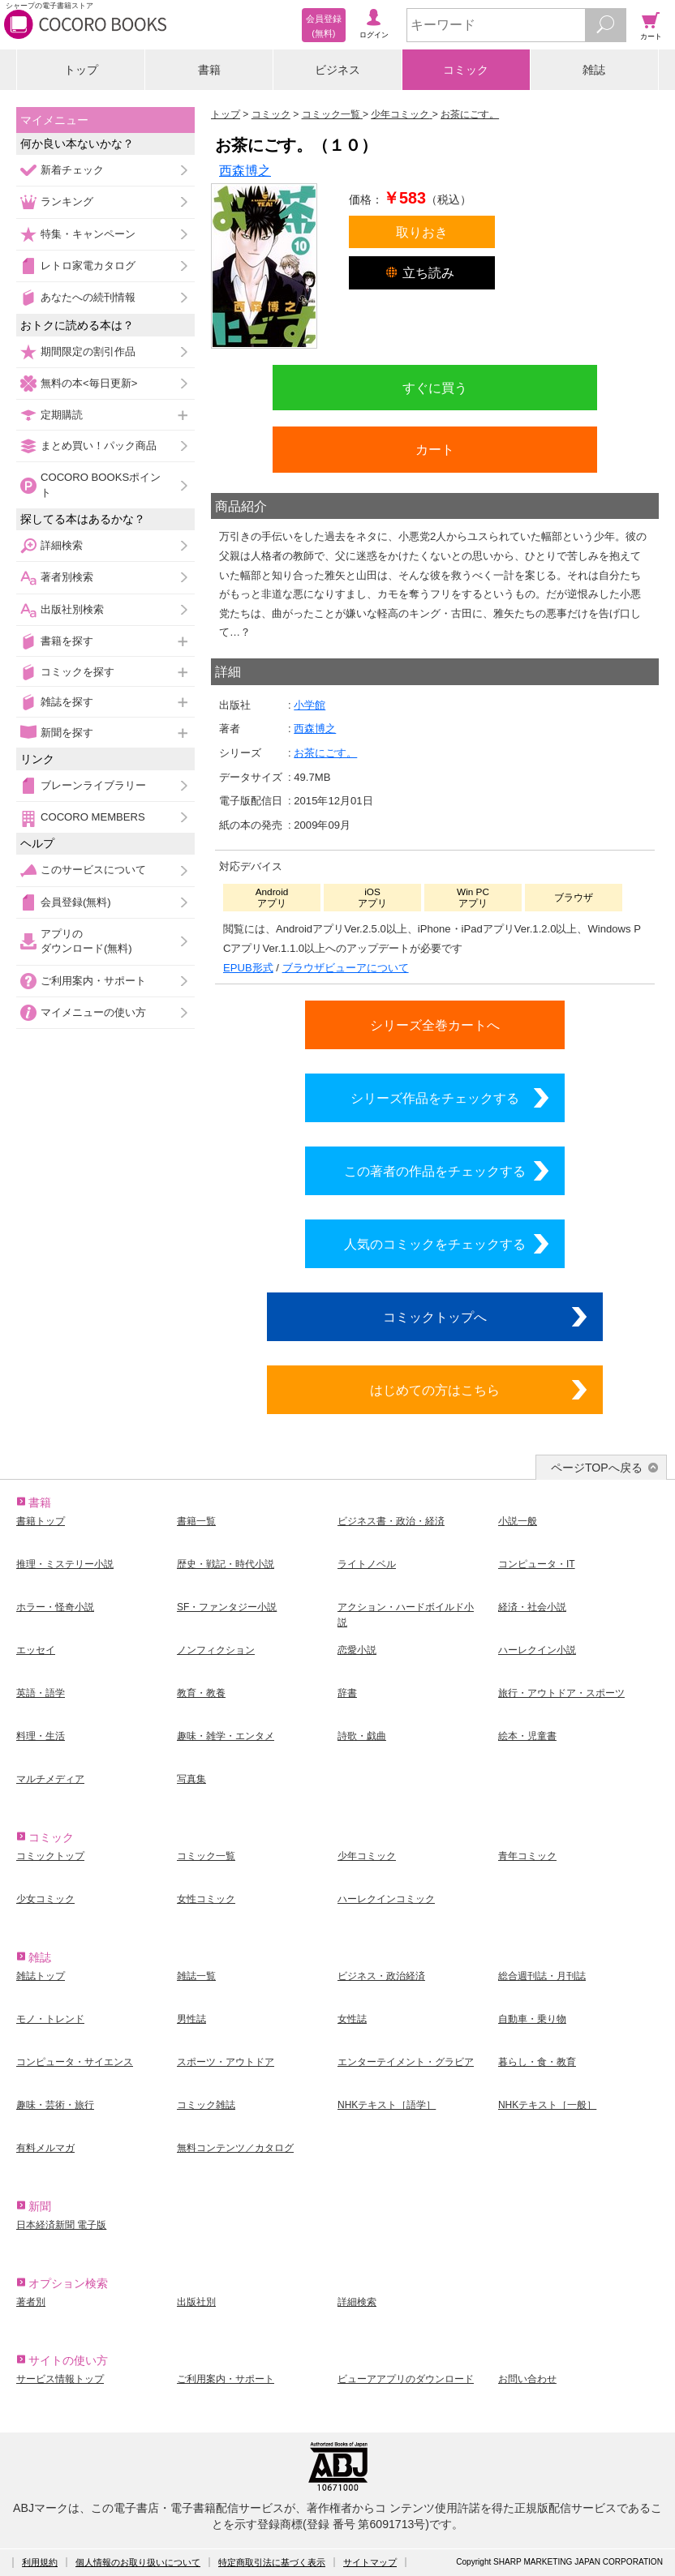  I want to click on 雑誌, so click(594, 69).